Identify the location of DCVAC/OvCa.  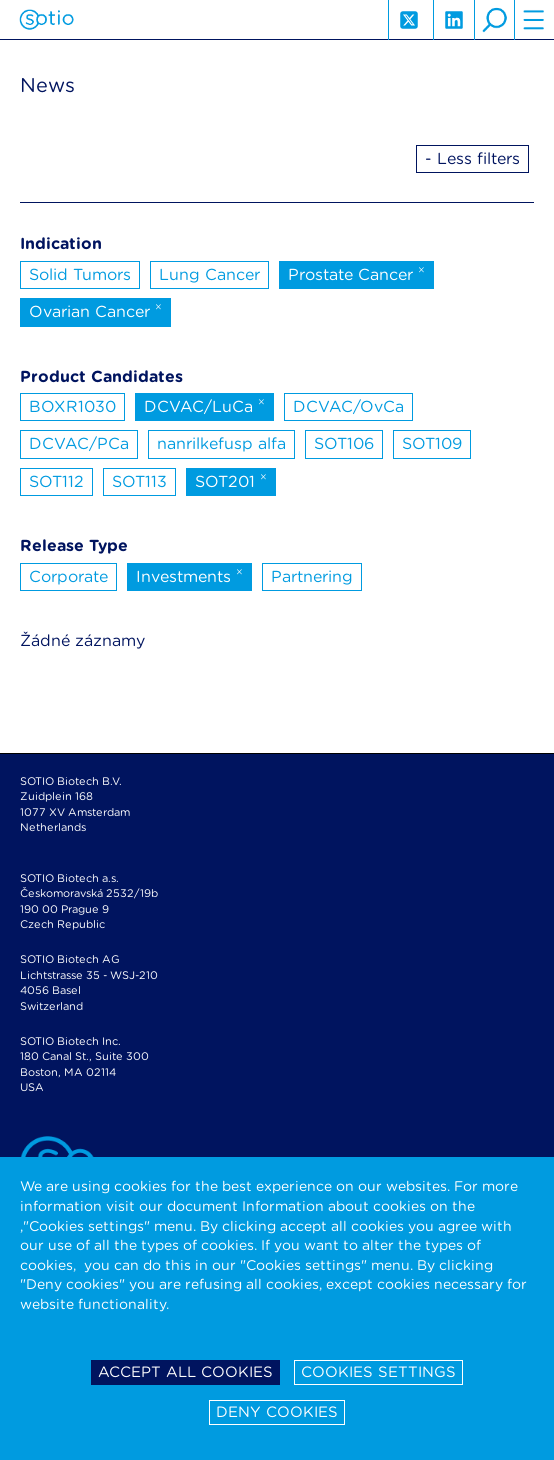
(348, 406).